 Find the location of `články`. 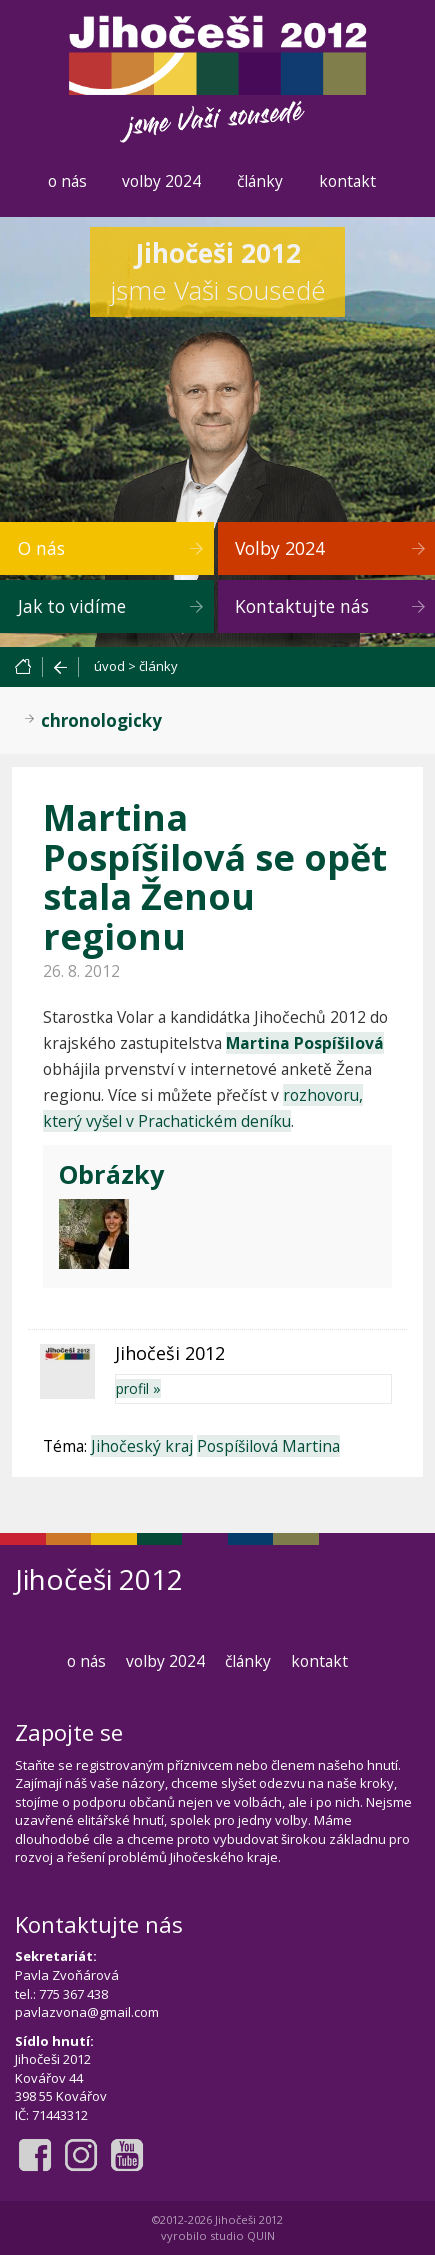

články is located at coordinates (260, 181).